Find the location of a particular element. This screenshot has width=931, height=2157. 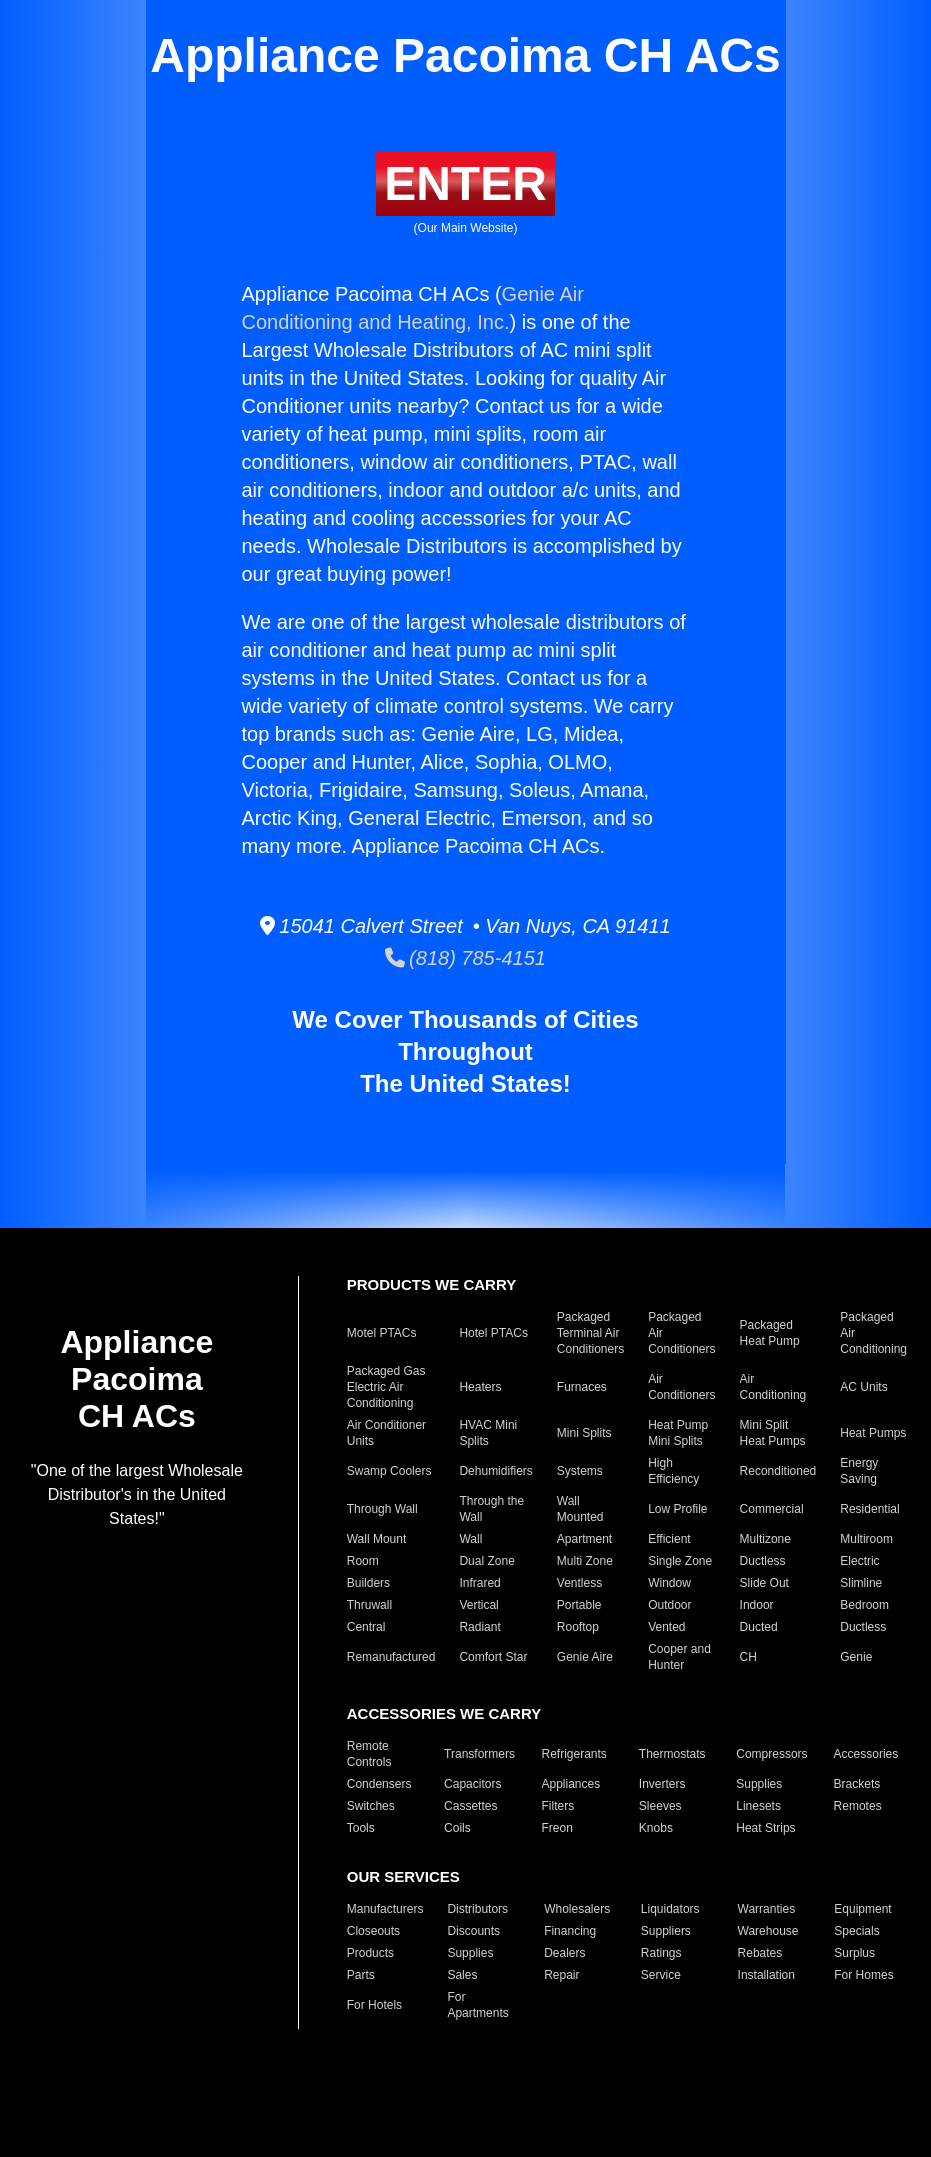

OUR SERVICES is located at coordinates (403, 1876).